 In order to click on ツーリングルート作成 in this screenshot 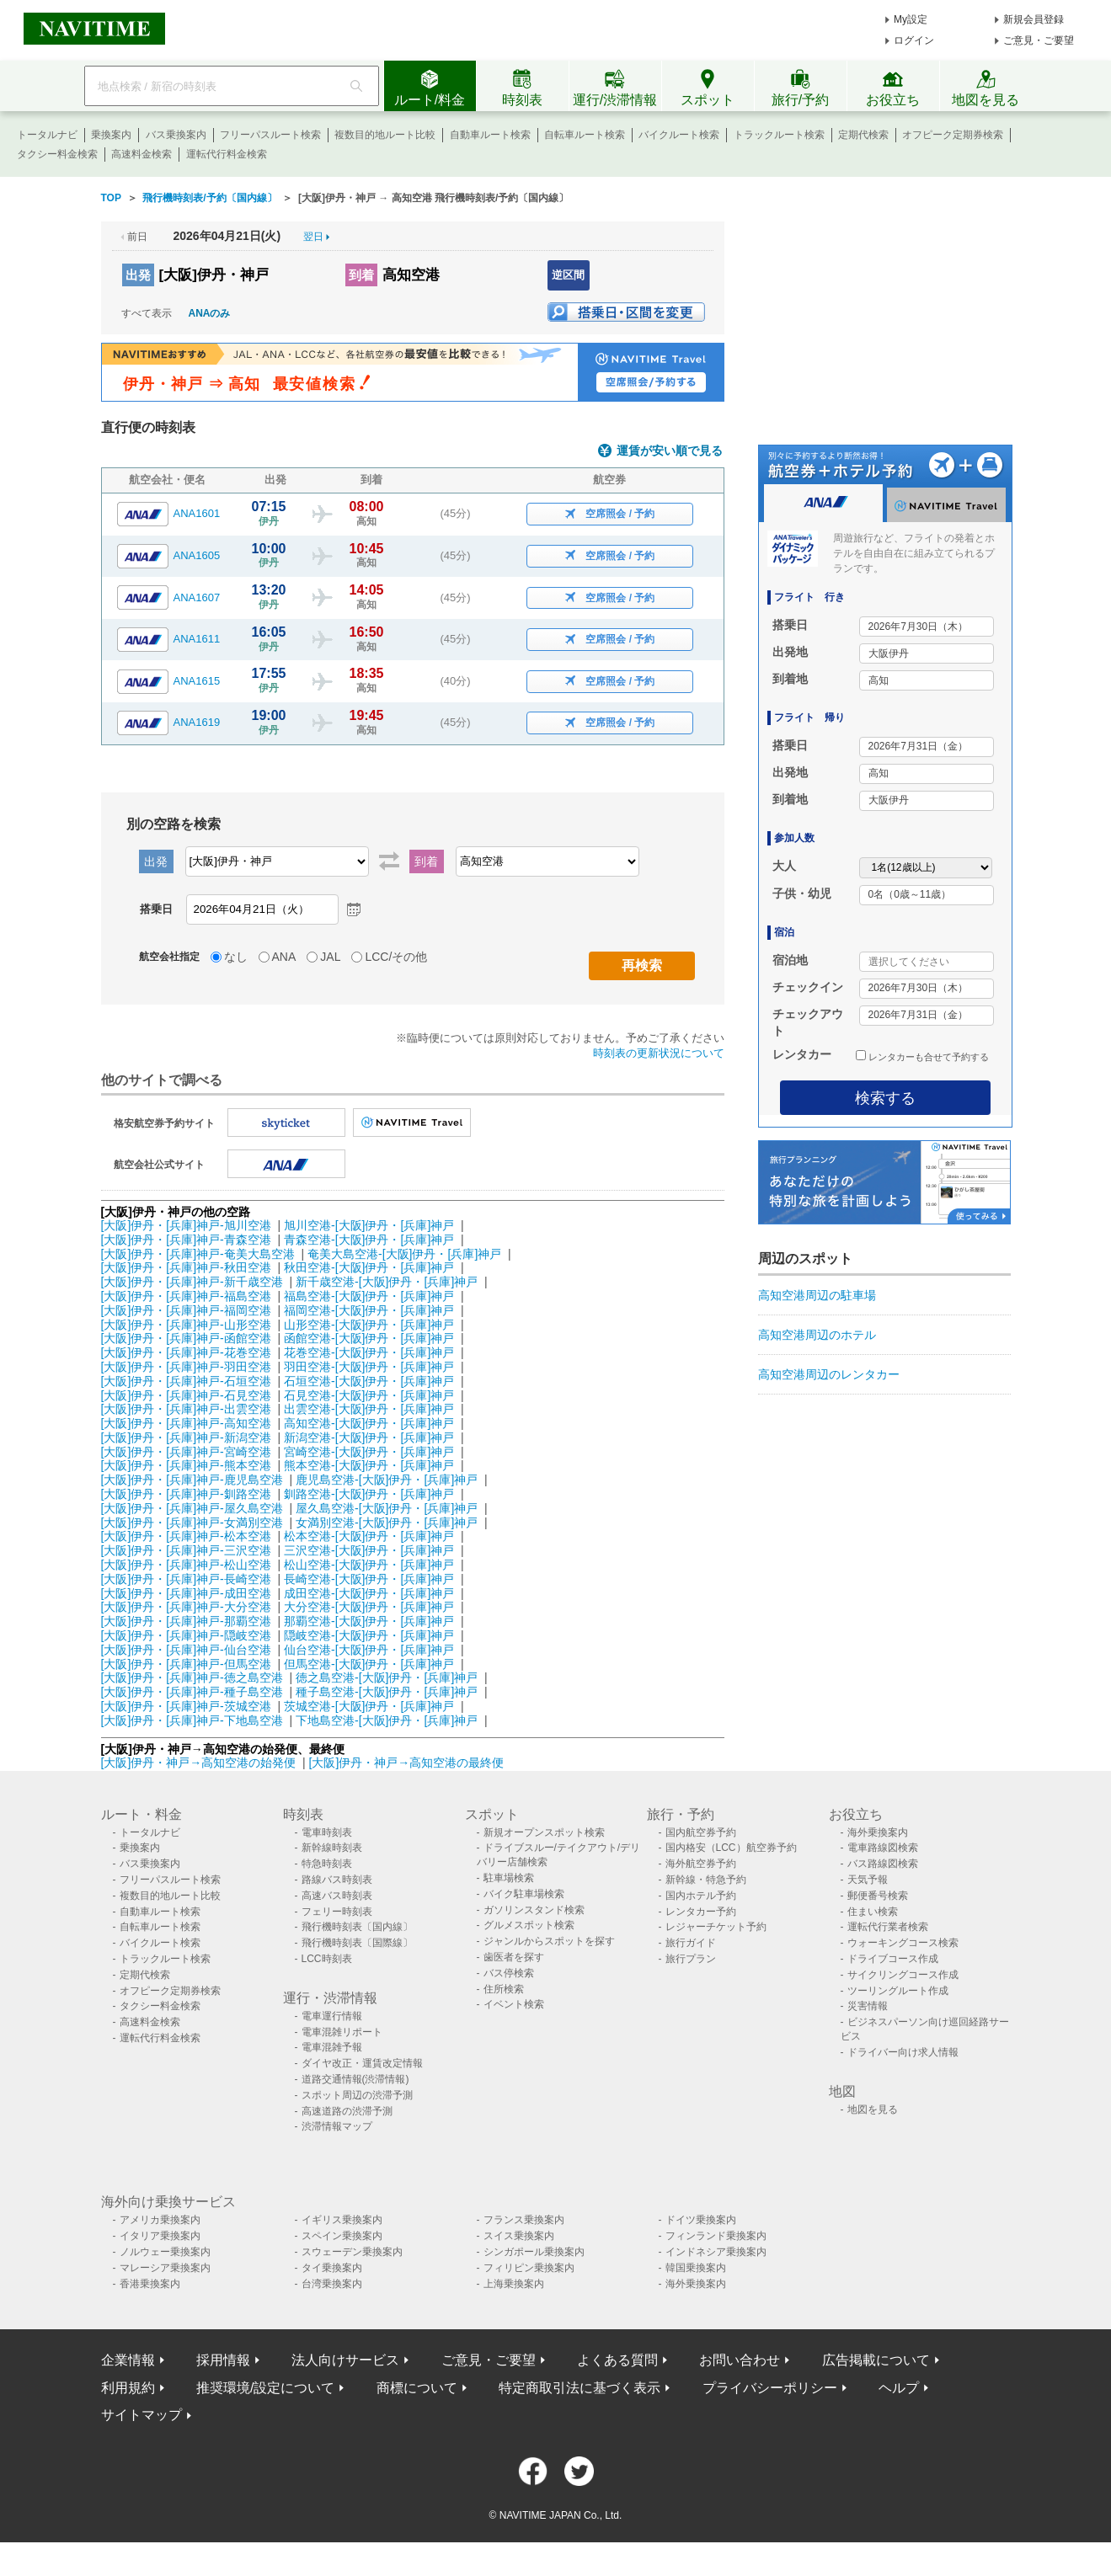, I will do `click(897, 1991)`.